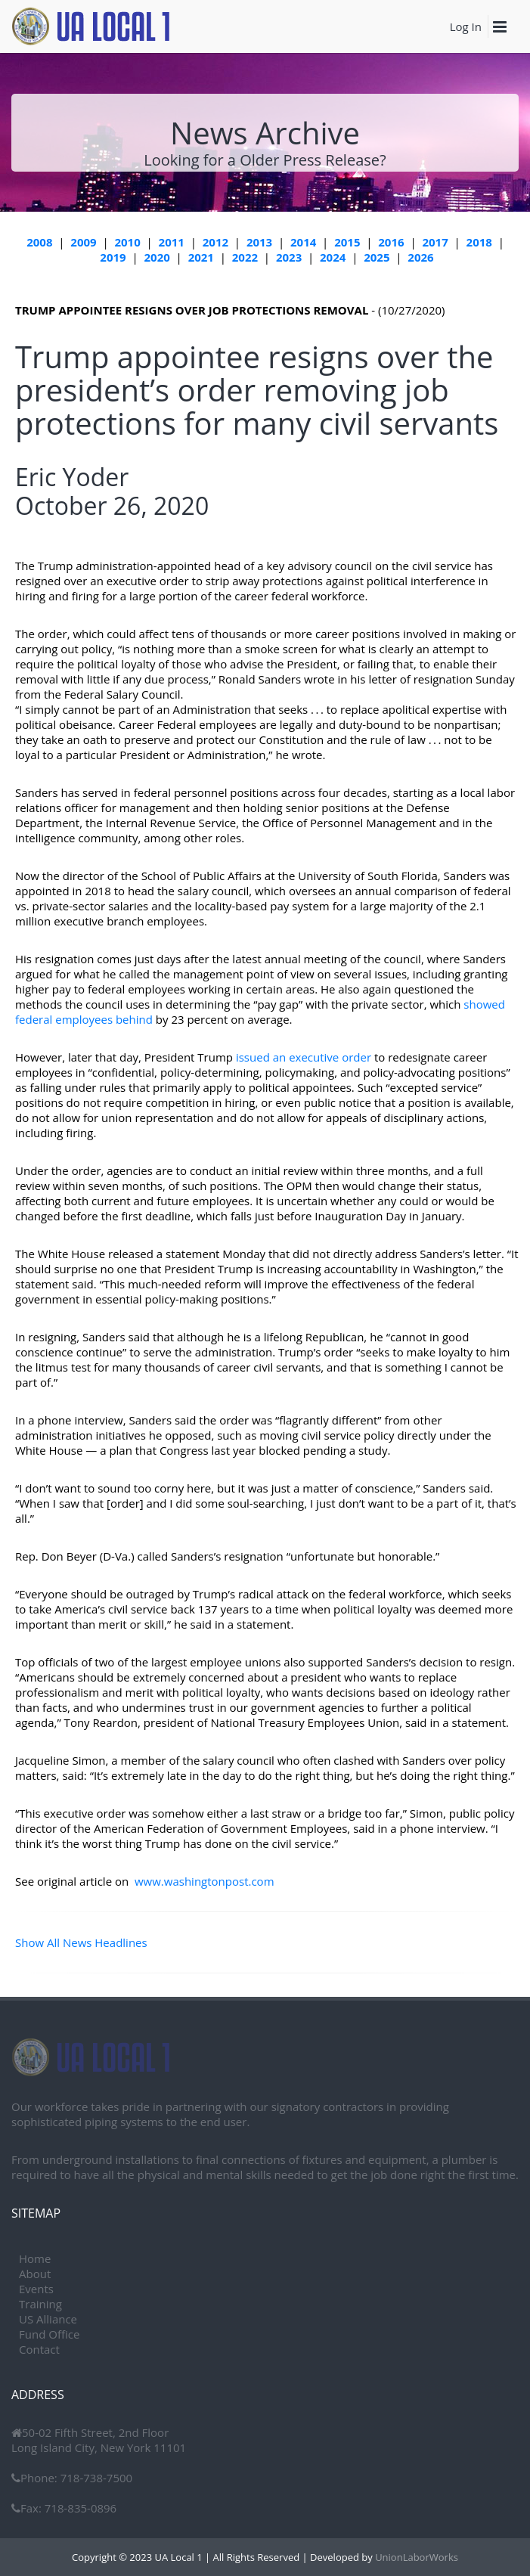  What do you see at coordinates (39, 242) in the screenshot?
I see `2008` at bounding box center [39, 242].